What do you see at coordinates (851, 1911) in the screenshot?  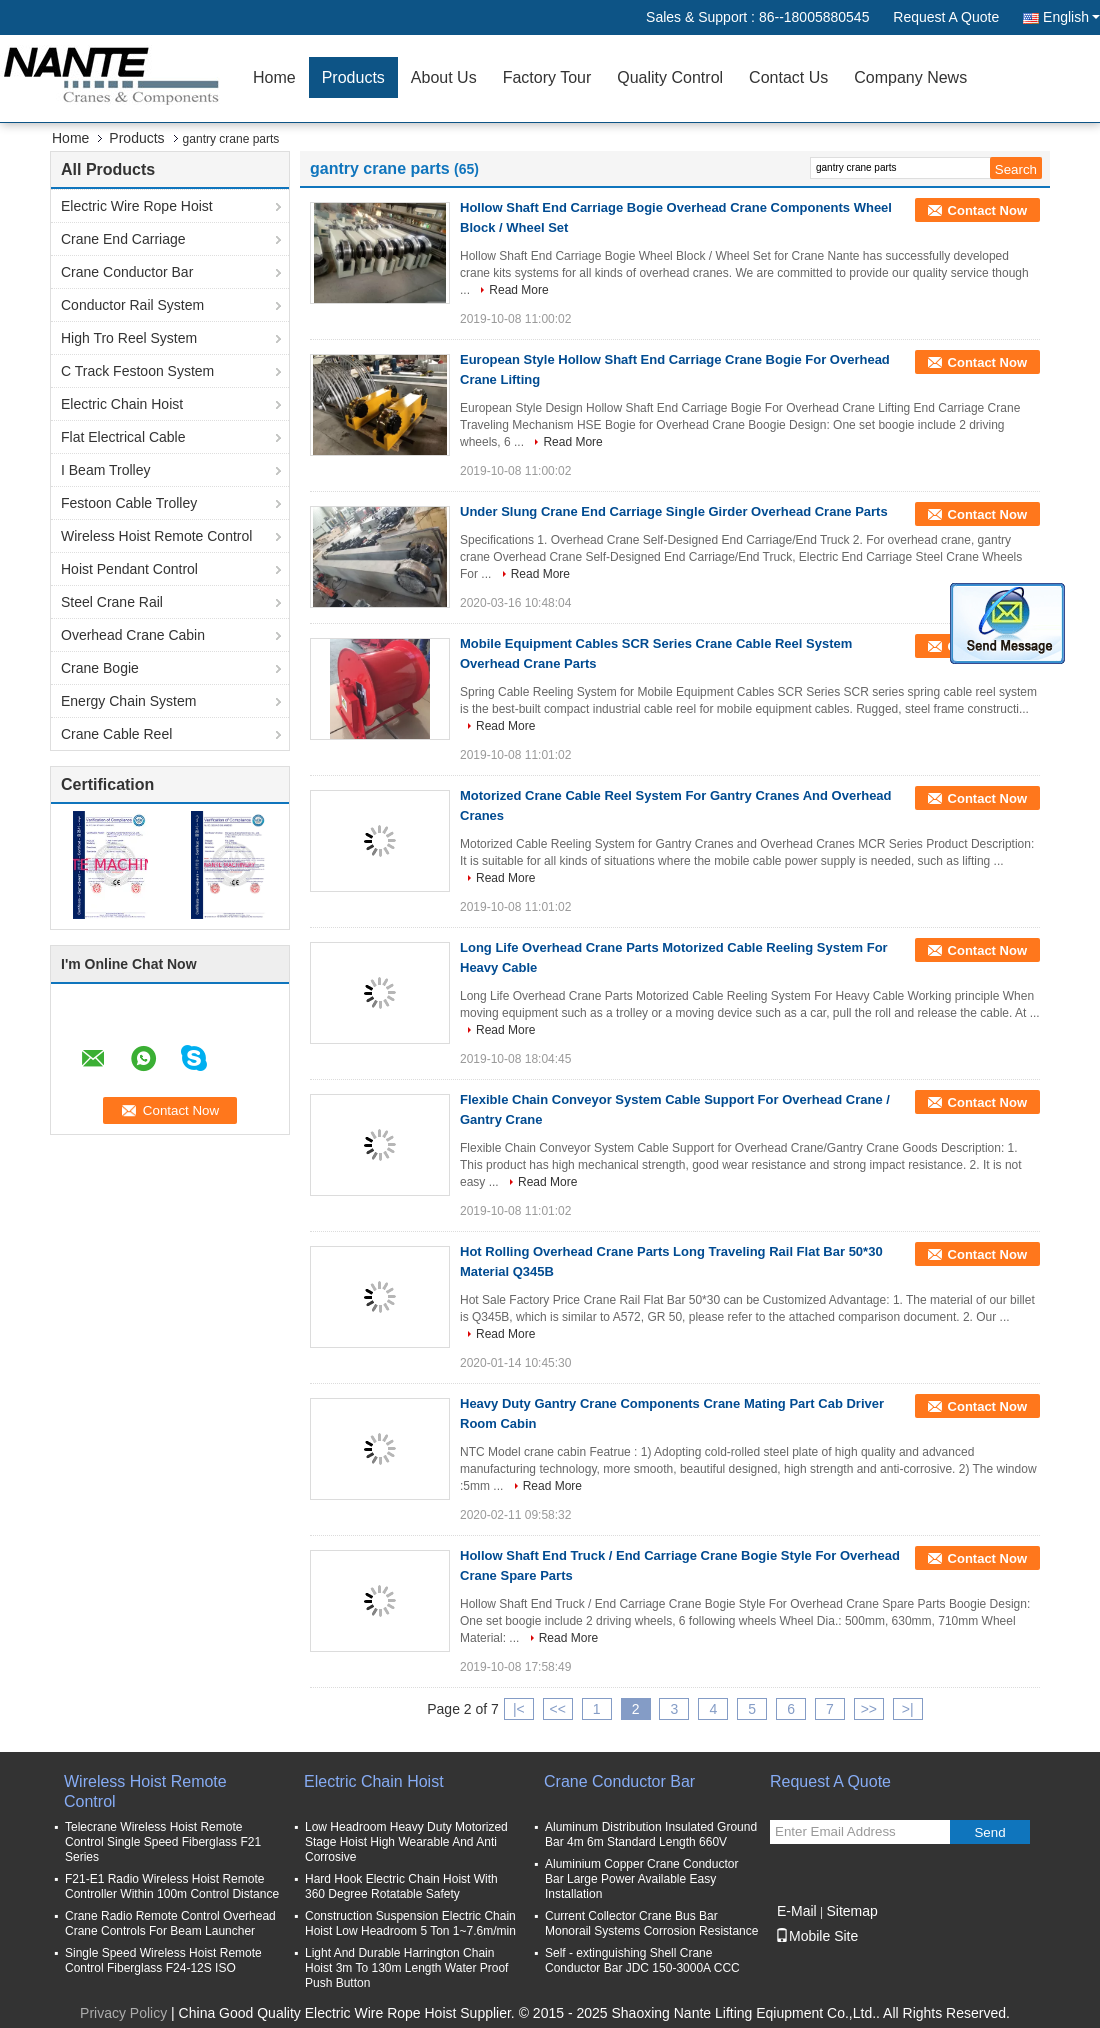 I see `Sitemap` at bounding box center [851, 1911].